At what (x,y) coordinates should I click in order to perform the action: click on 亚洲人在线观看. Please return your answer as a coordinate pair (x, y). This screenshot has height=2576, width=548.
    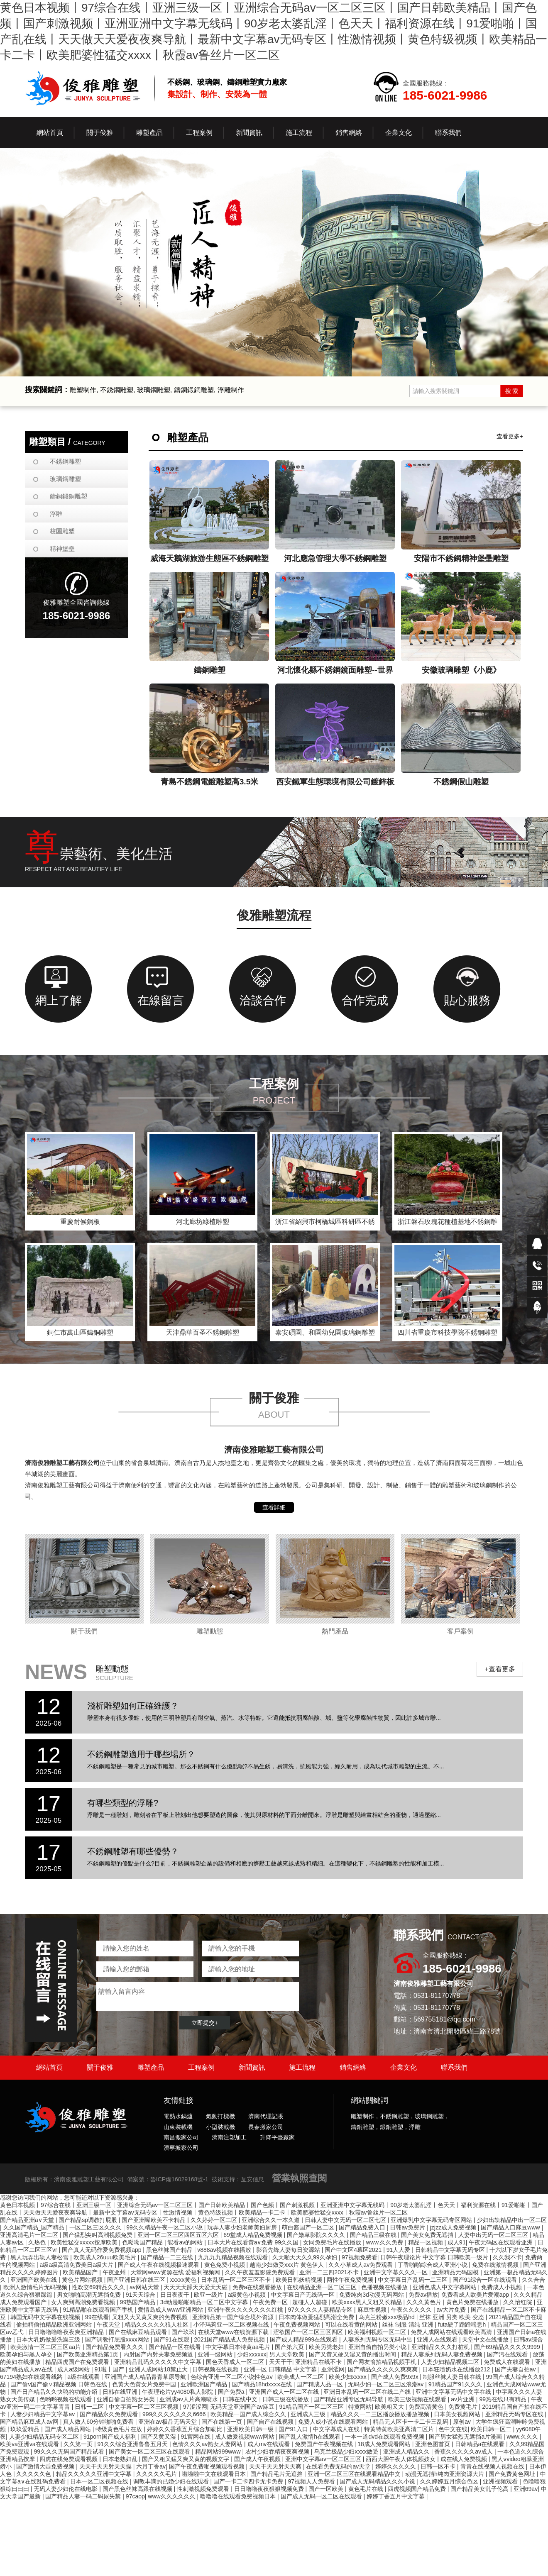
    Looking at the image, I should click on (438, 2339).